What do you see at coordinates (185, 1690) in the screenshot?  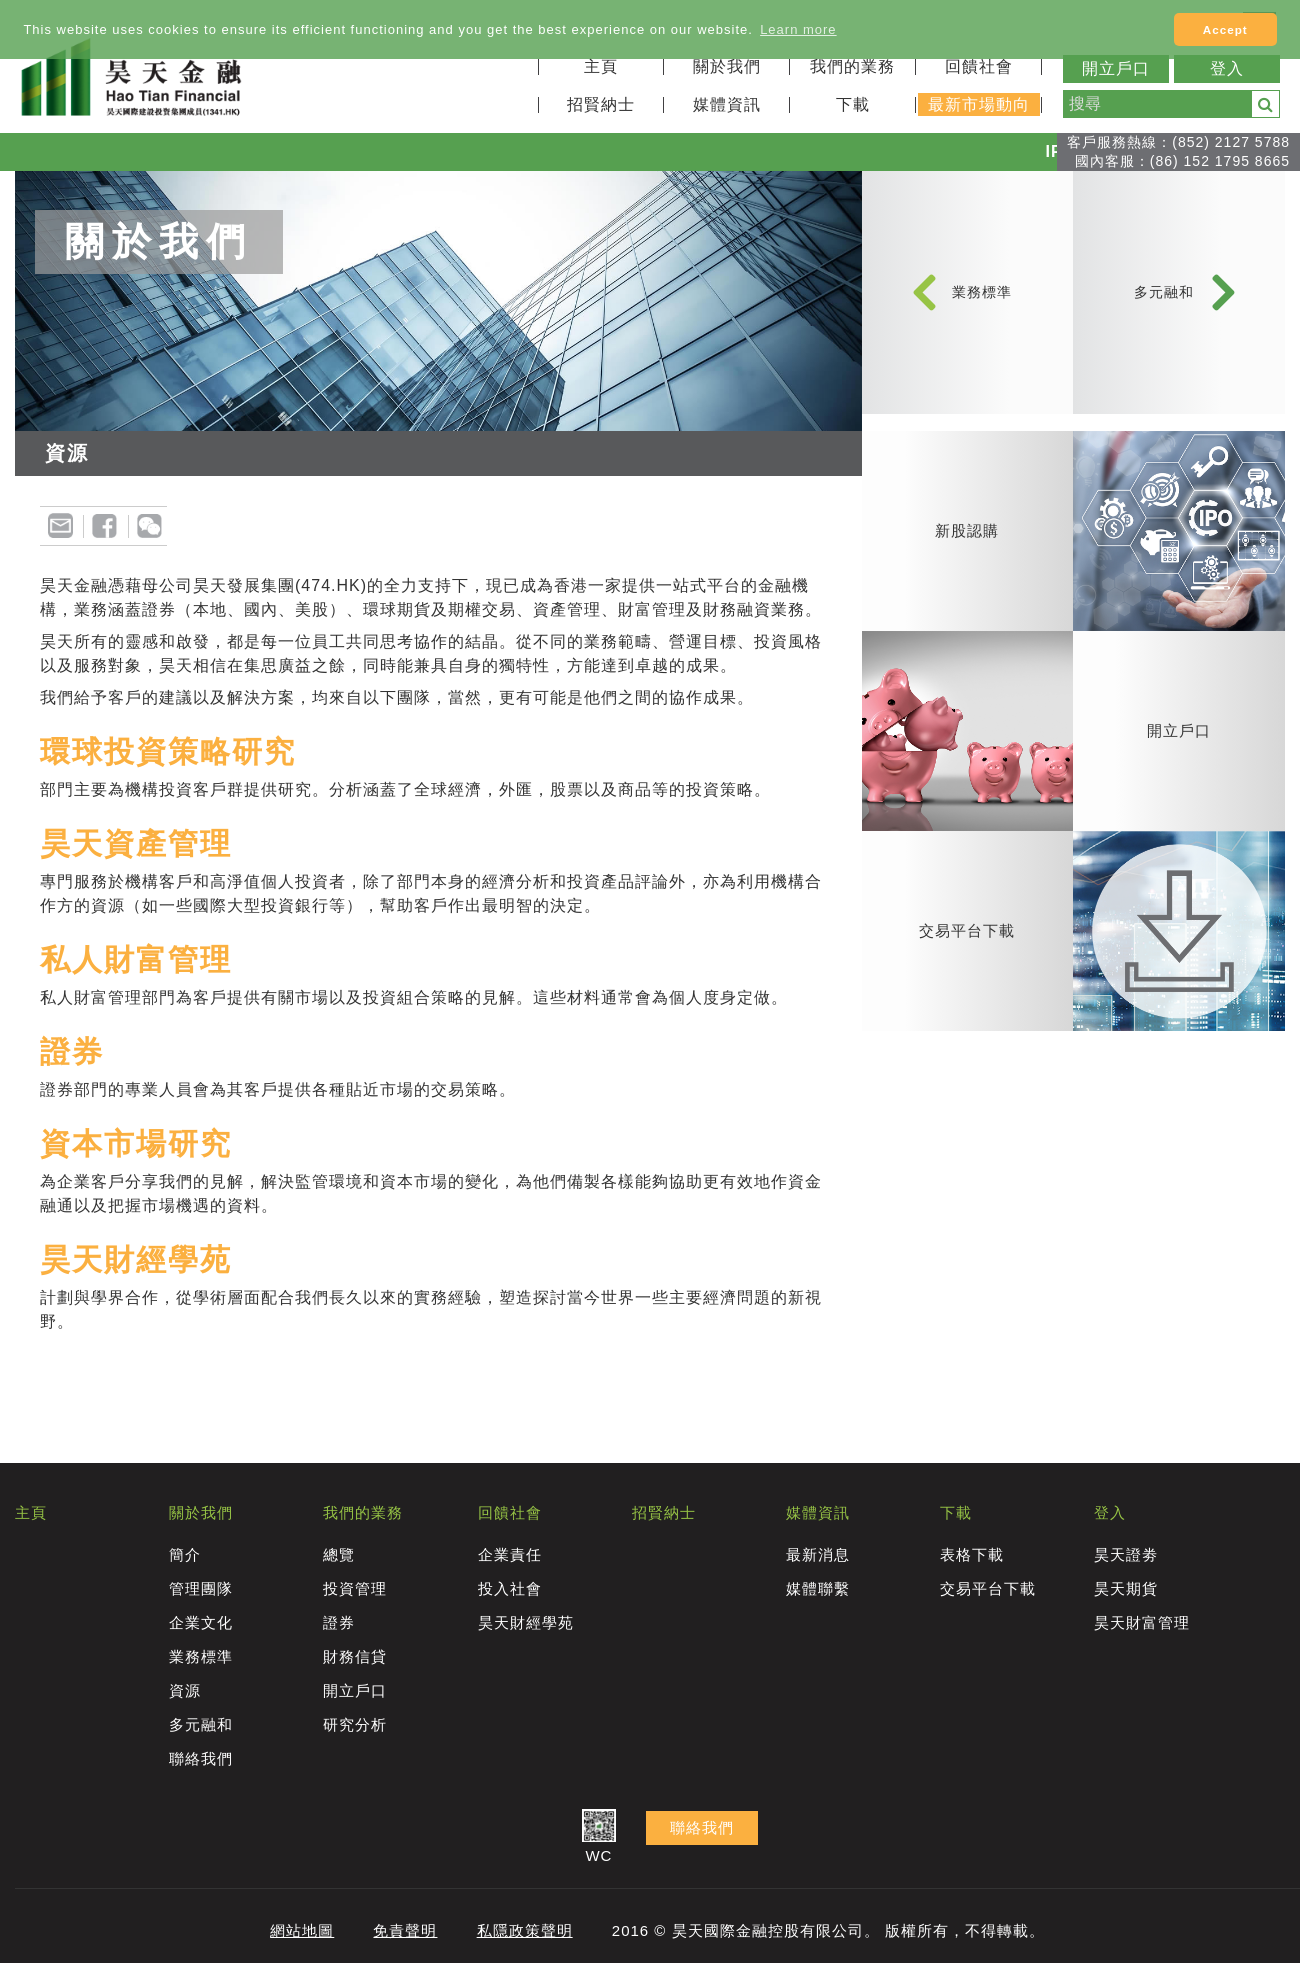 I see `資源` at bounding box center [185, 1690].